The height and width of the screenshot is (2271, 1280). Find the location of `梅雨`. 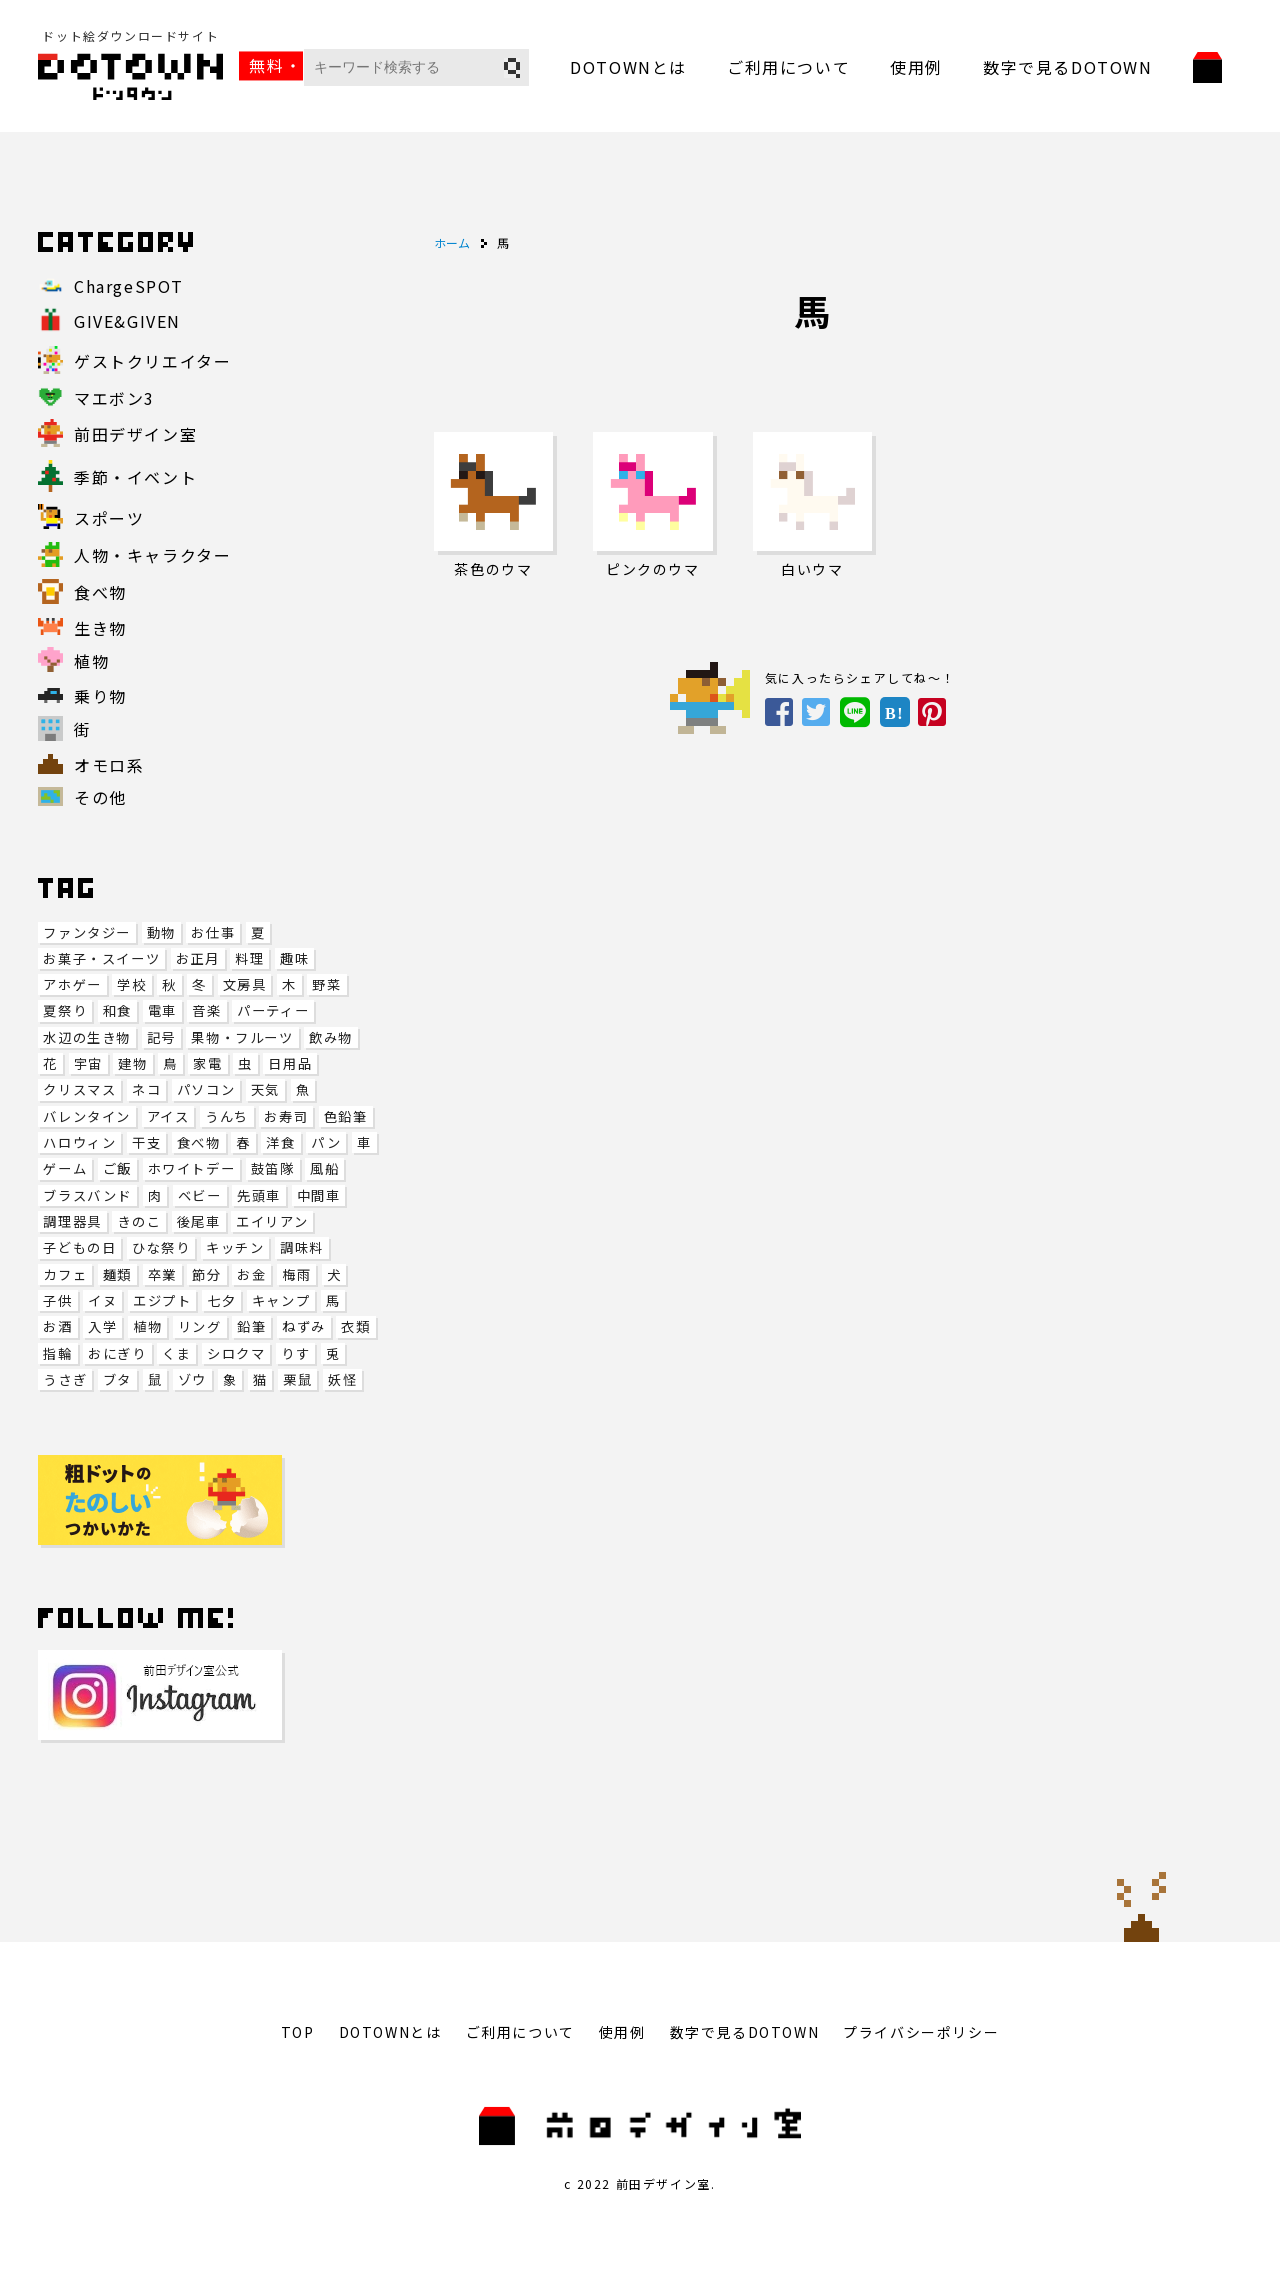

梅雨 is located at coordinates (296, 1274).